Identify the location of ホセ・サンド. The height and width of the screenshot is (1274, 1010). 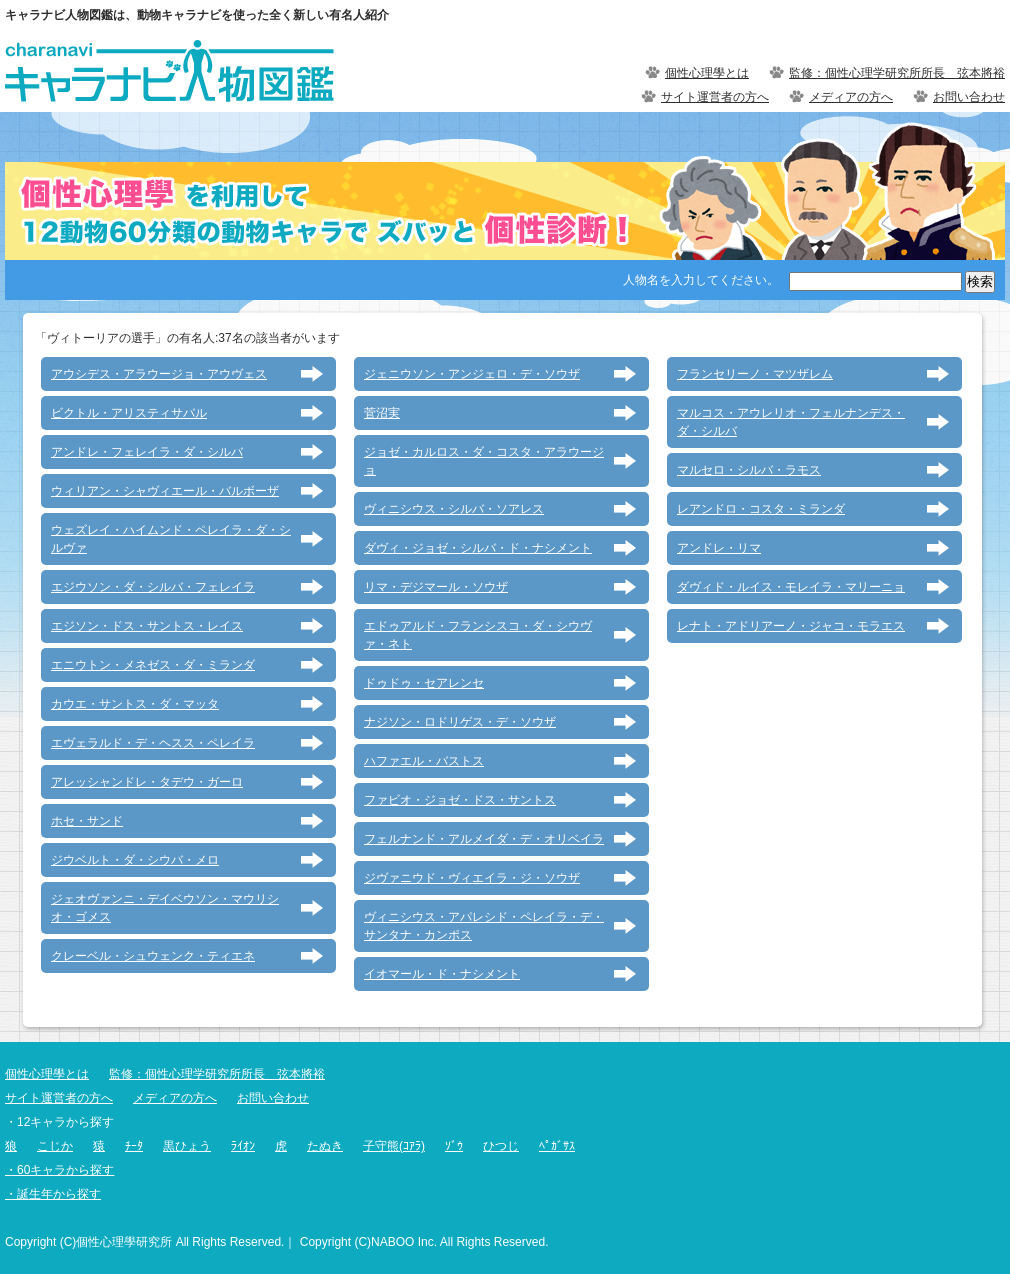
(87, 821).